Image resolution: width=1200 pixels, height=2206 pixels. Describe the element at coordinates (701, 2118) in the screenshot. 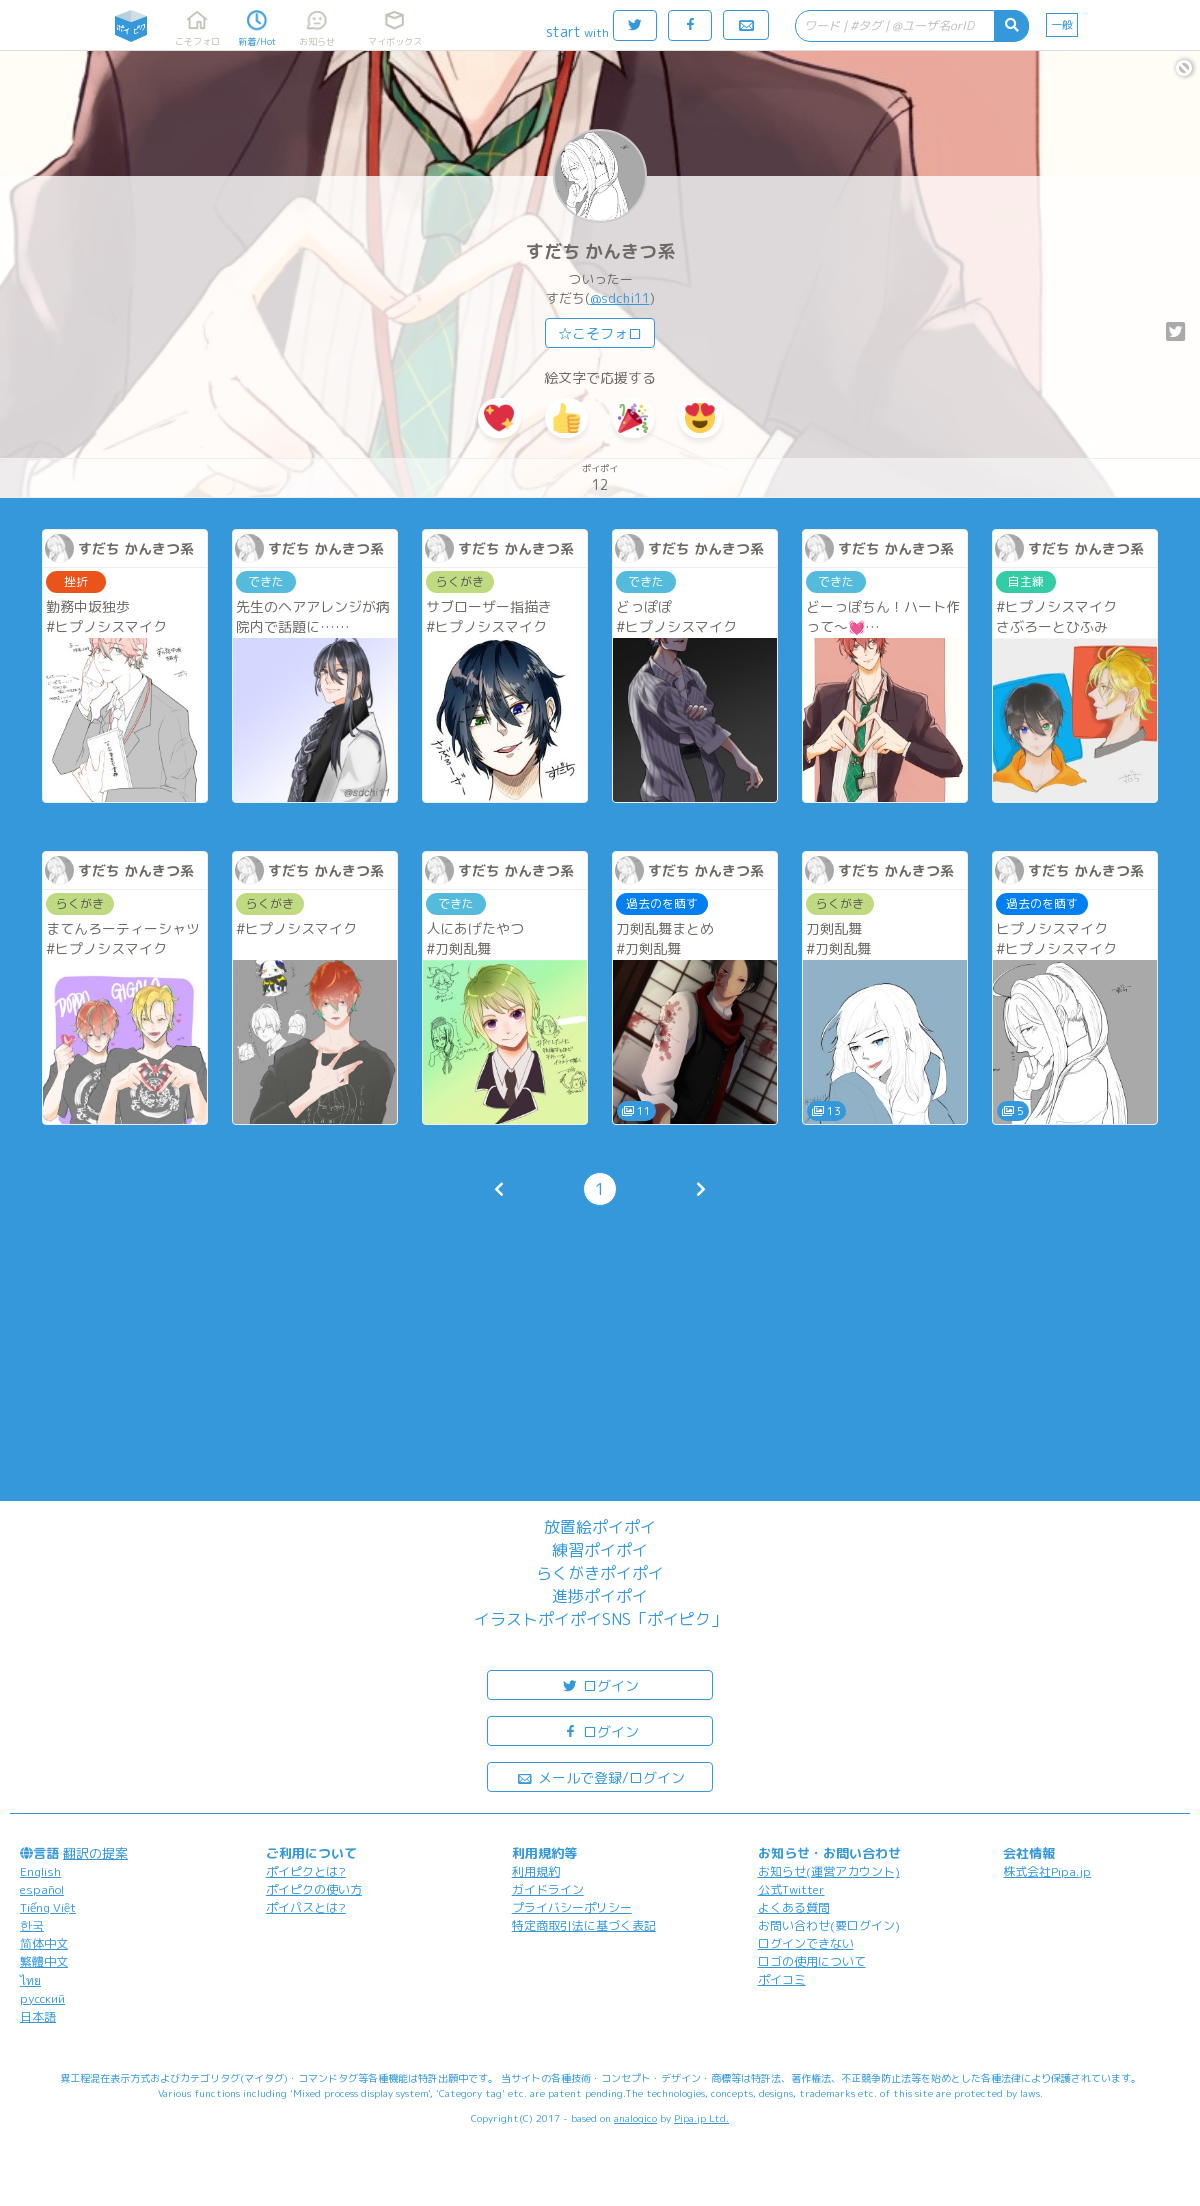

I see `Pipa.jp Ltd.` at that location.